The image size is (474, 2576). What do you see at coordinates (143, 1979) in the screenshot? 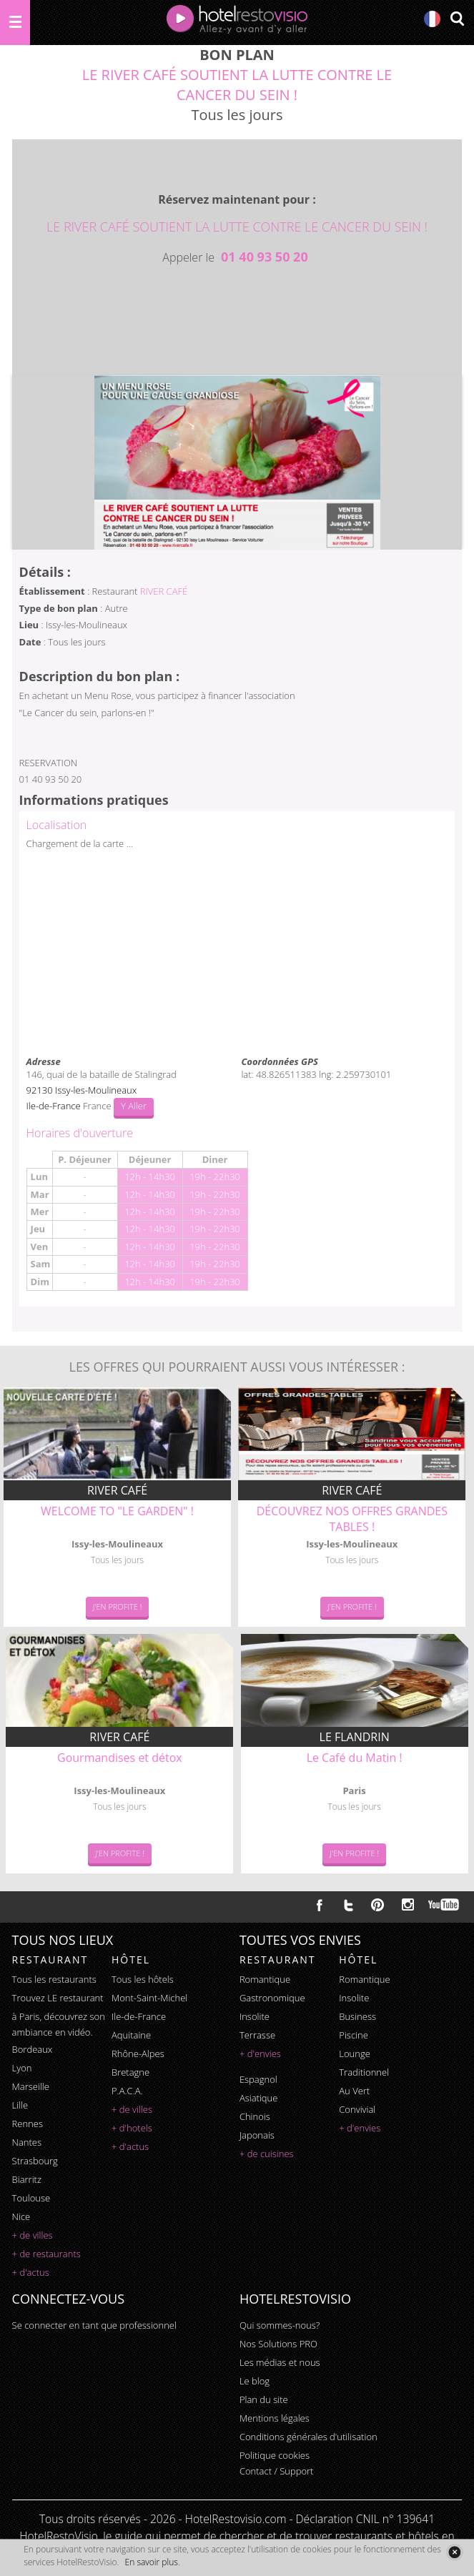
I see `Tous les hôtels` at bounding box center [143, 1979].